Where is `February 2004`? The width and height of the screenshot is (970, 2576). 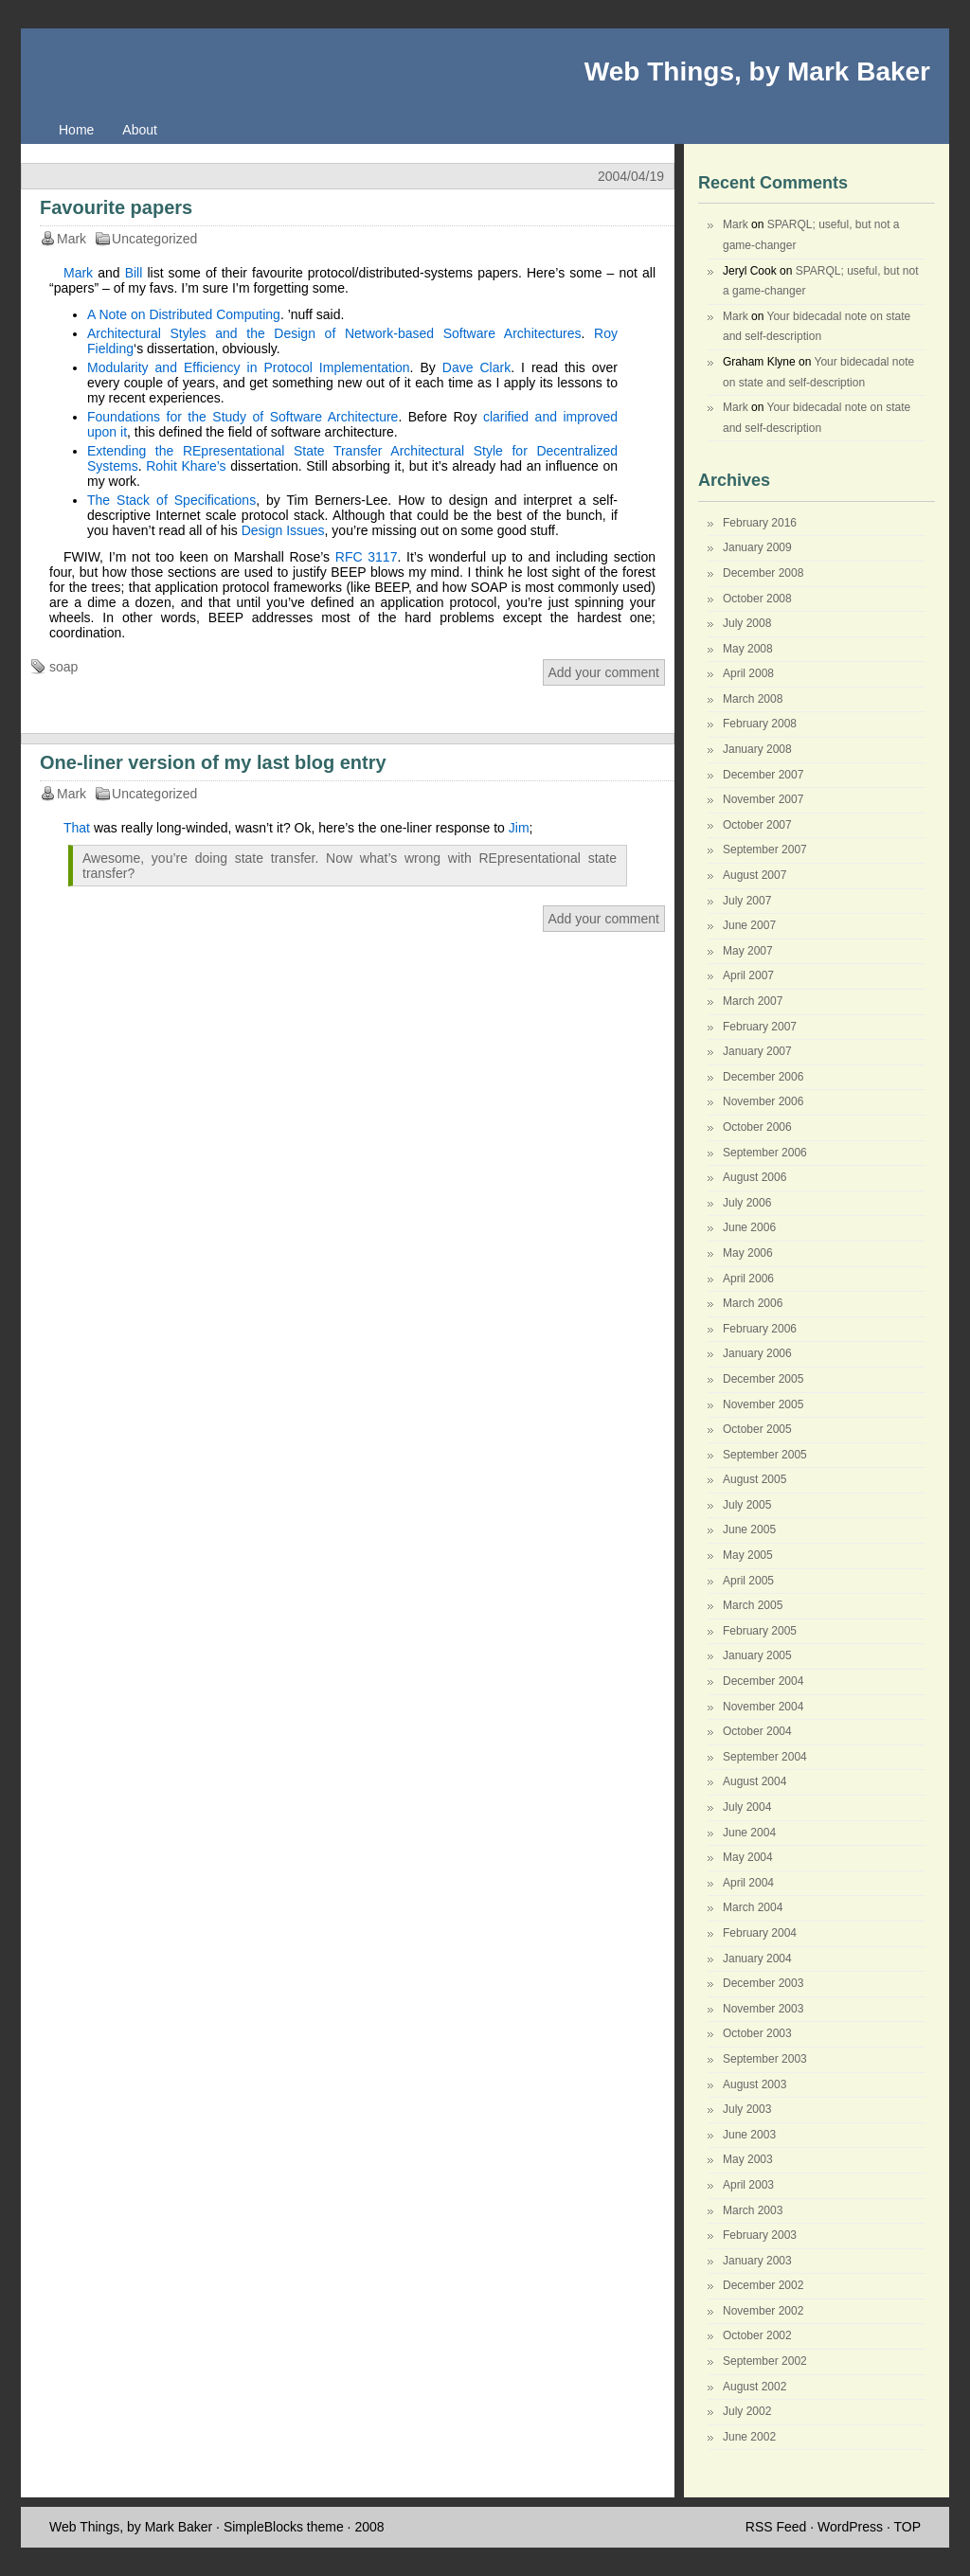
February 2004 is located at coordinates (760, 1933).